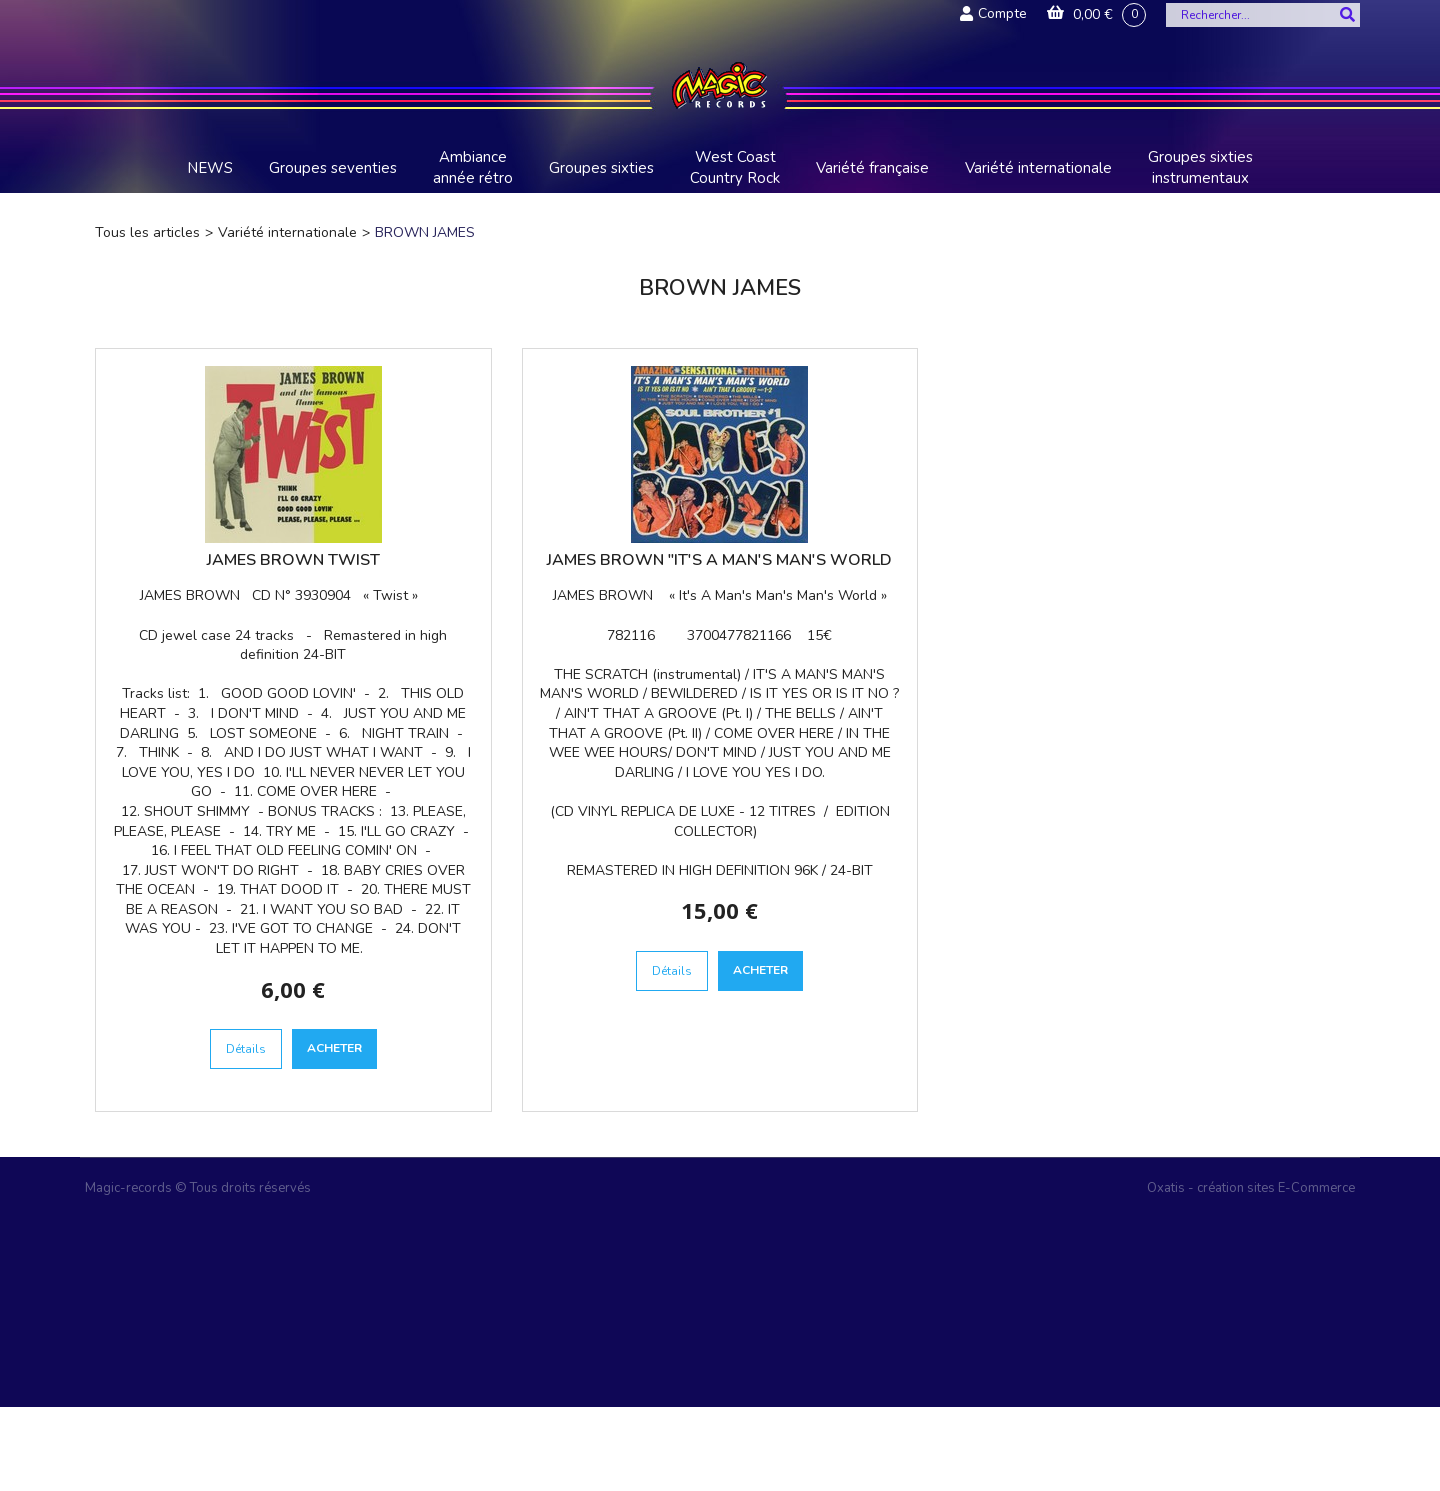  Describe the element at coordinates (473, 167) in the screenshot. I see `Ambiance année rétro` at that location.